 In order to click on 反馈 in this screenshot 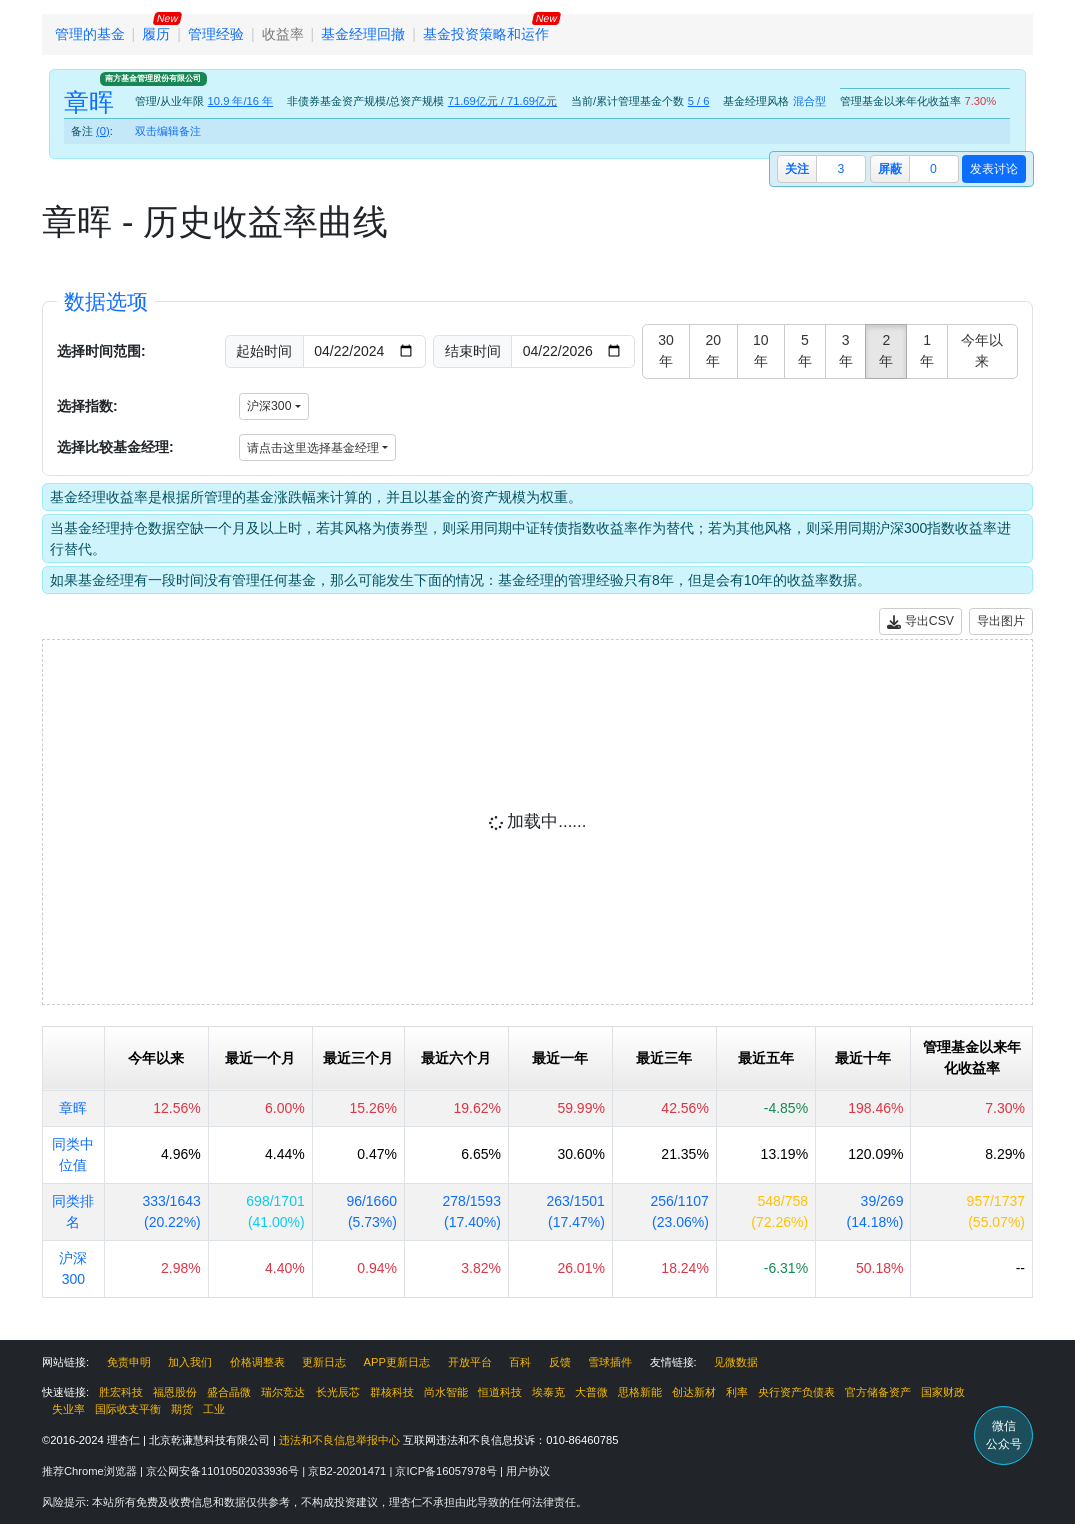, I will do `click(560, 1362)`.